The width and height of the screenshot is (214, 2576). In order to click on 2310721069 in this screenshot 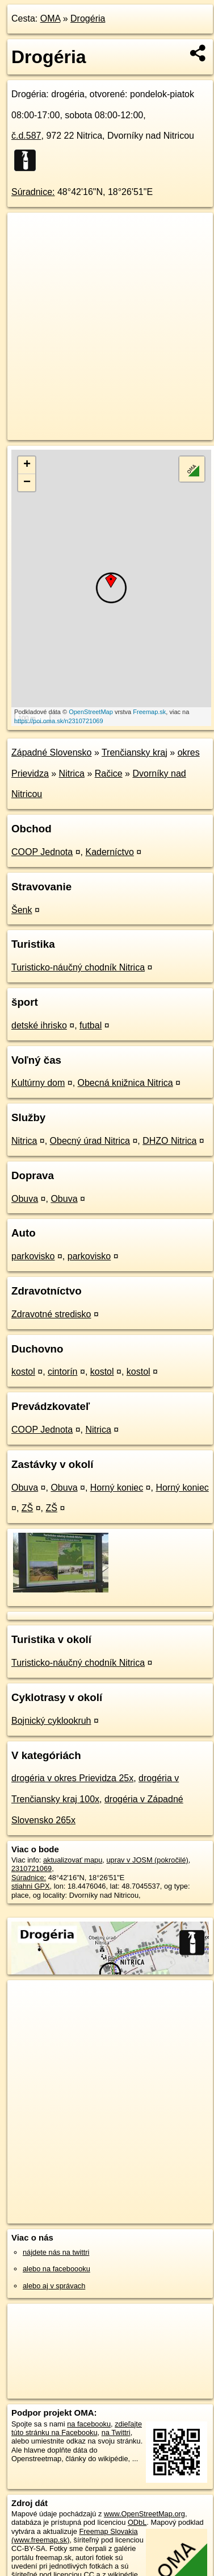, I will do `click(31, 1868)`.